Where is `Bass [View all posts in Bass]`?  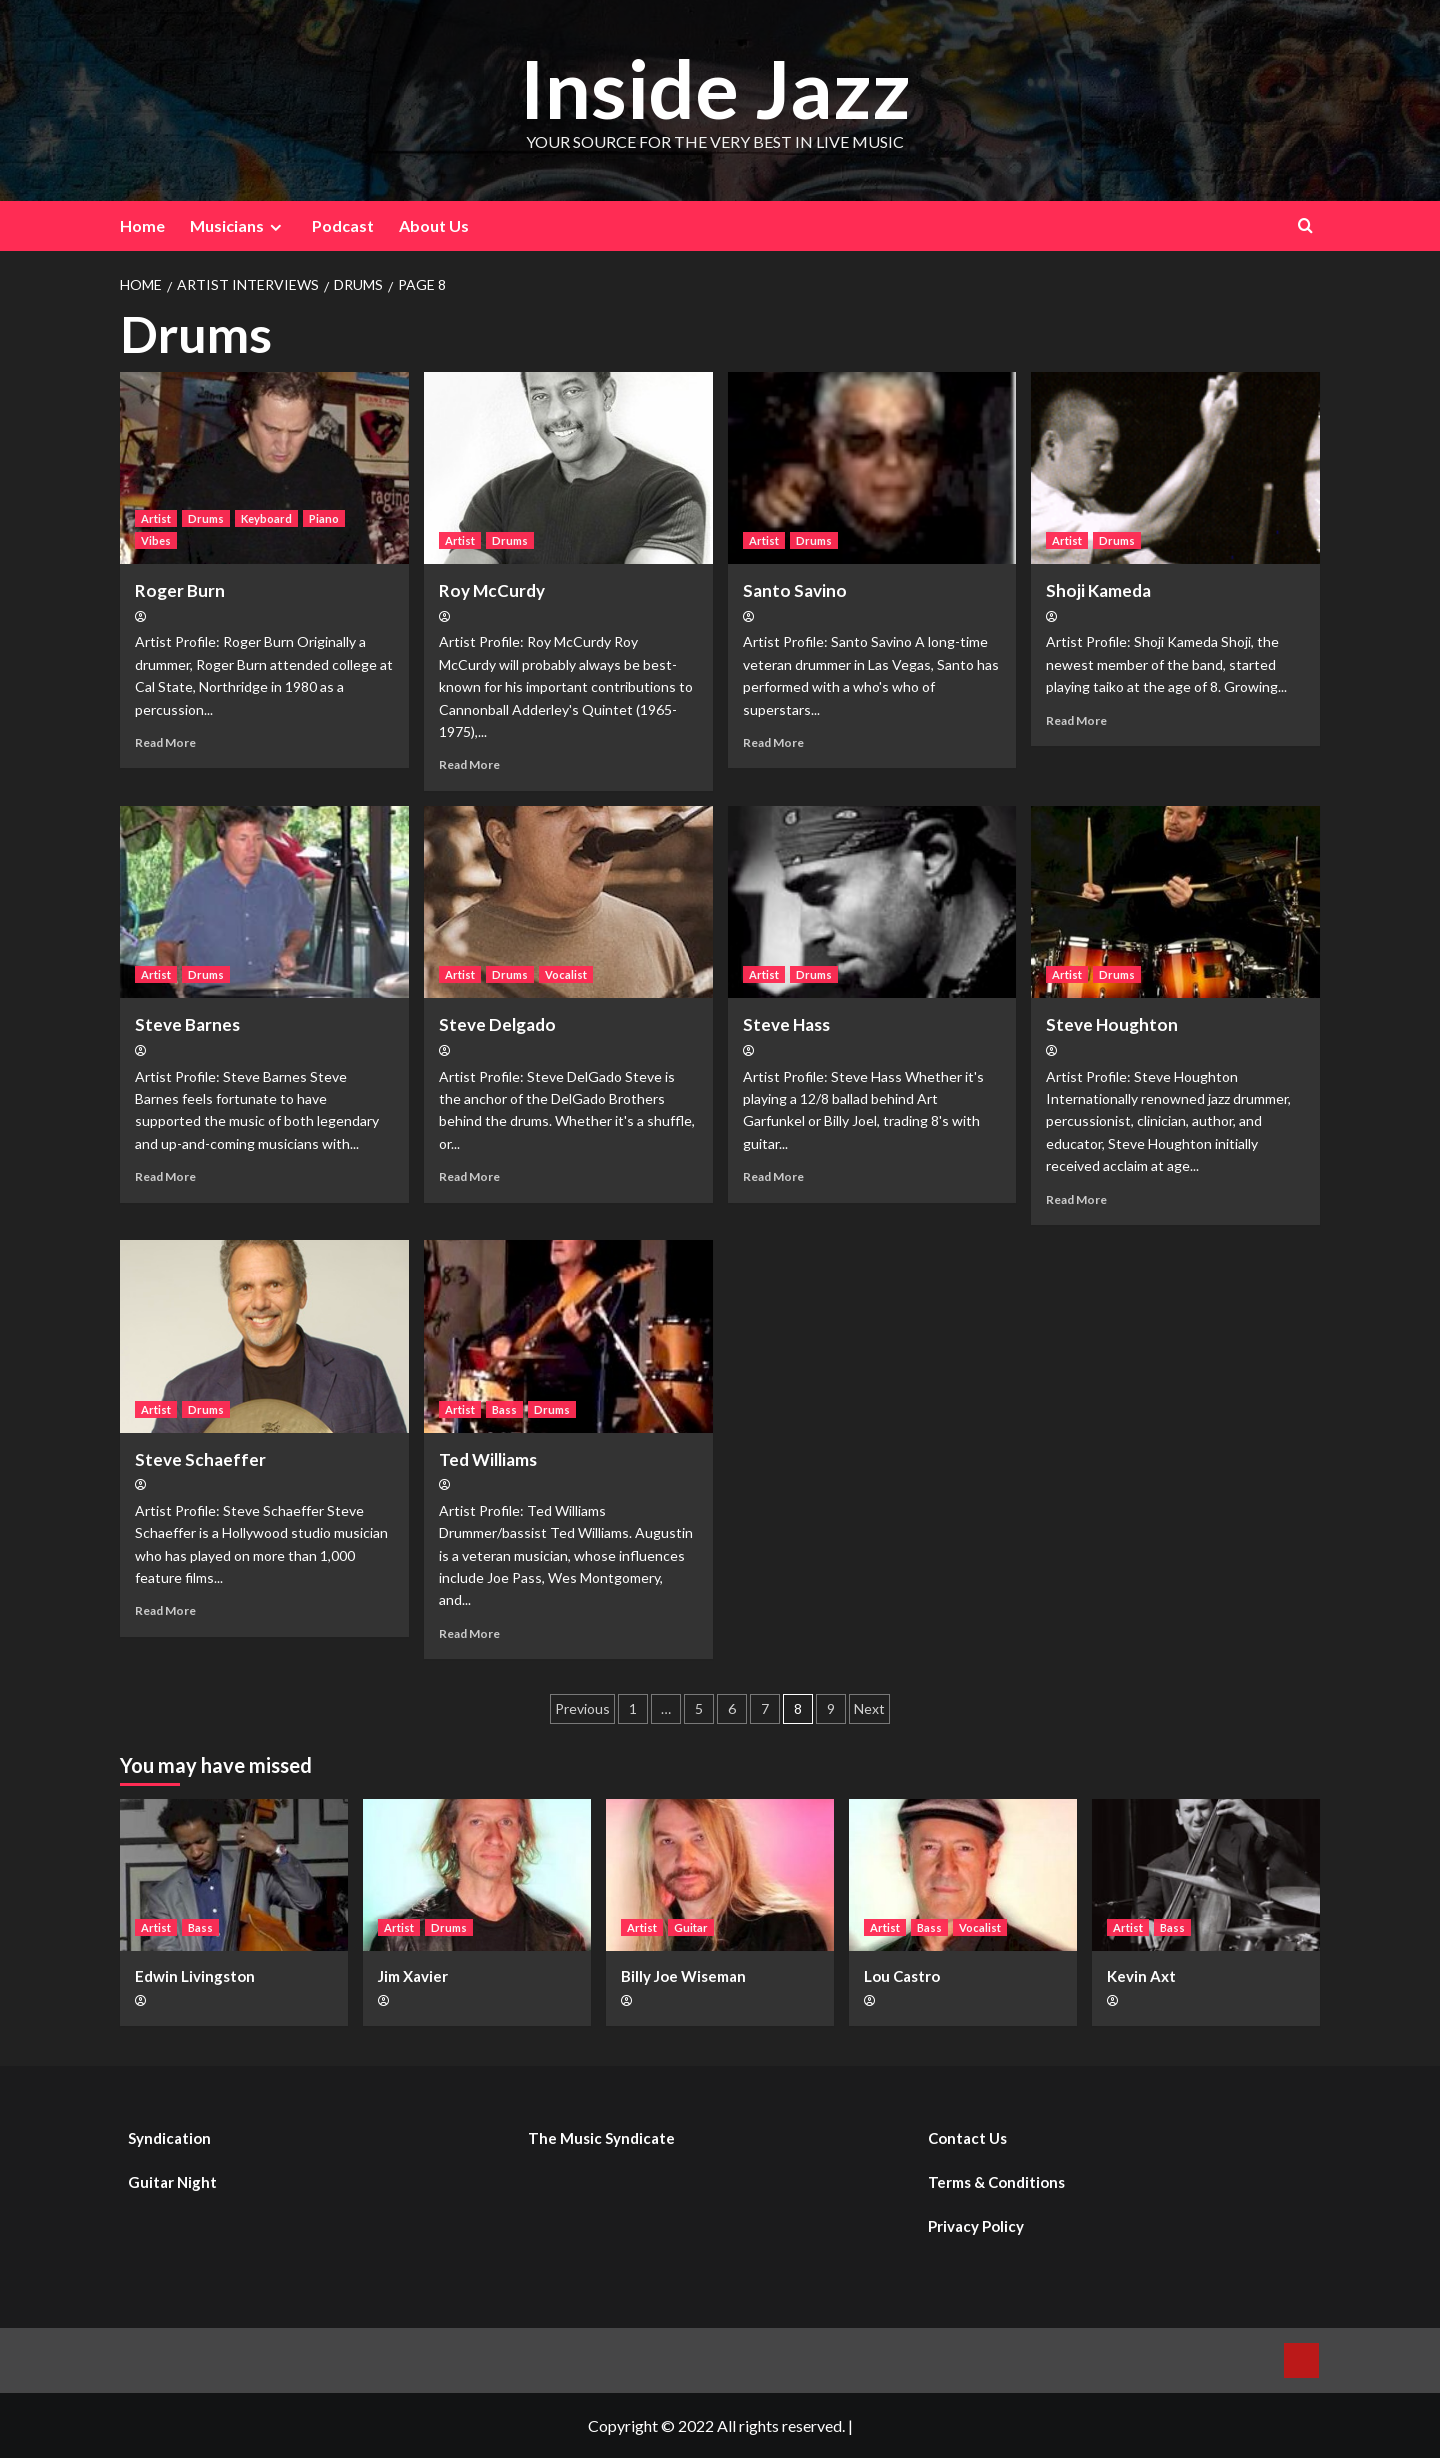 Bass [View all posts in Bass] is located at coordinates (504, 1409).